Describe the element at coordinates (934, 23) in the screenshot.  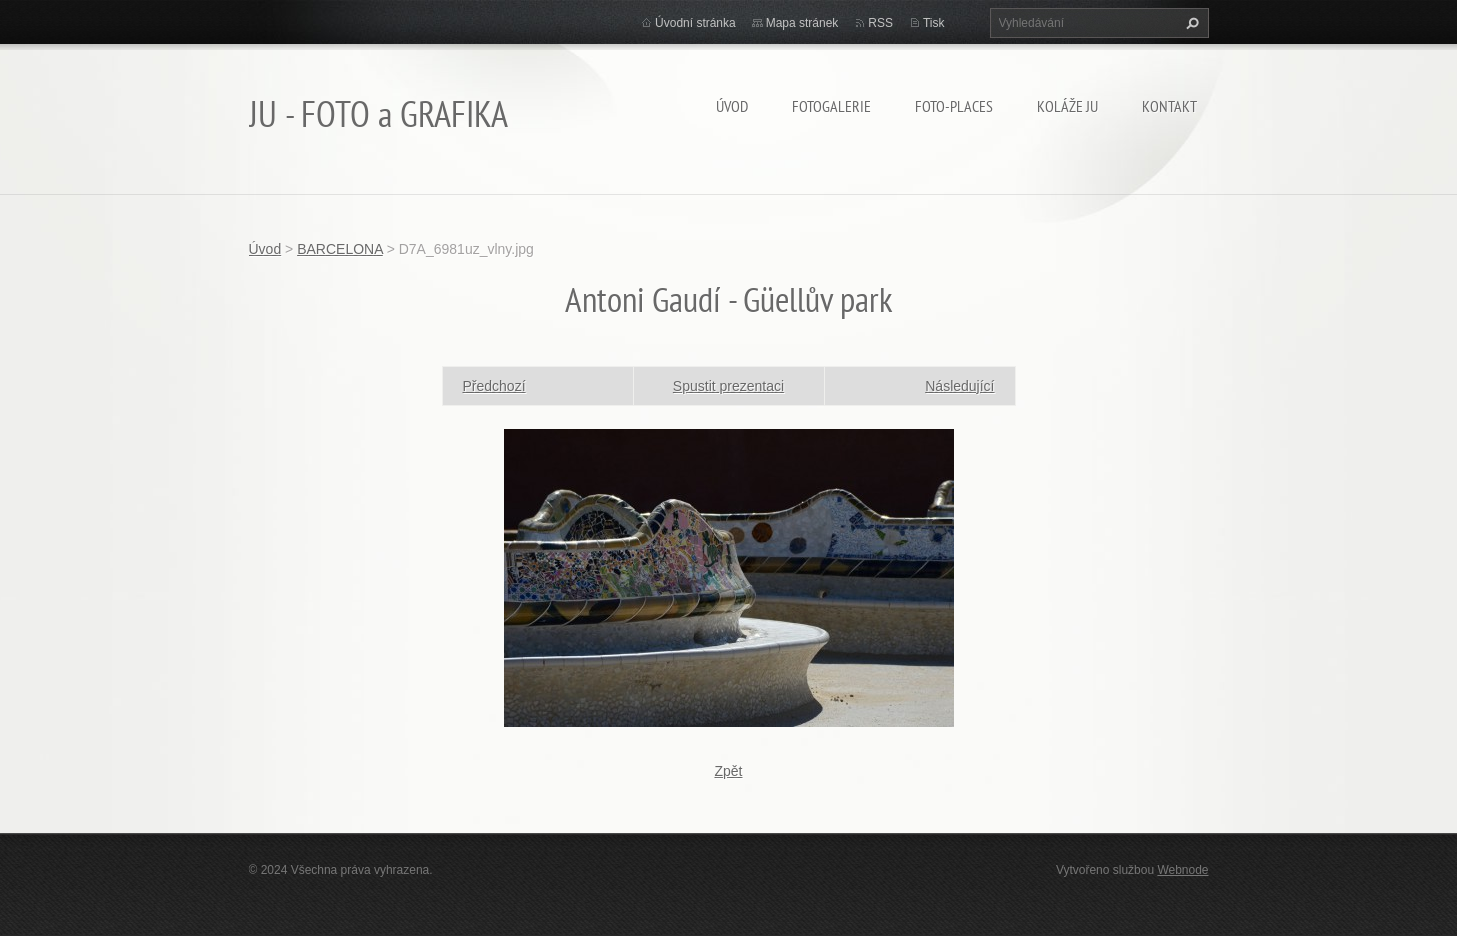
I see `Tisk` at that location.